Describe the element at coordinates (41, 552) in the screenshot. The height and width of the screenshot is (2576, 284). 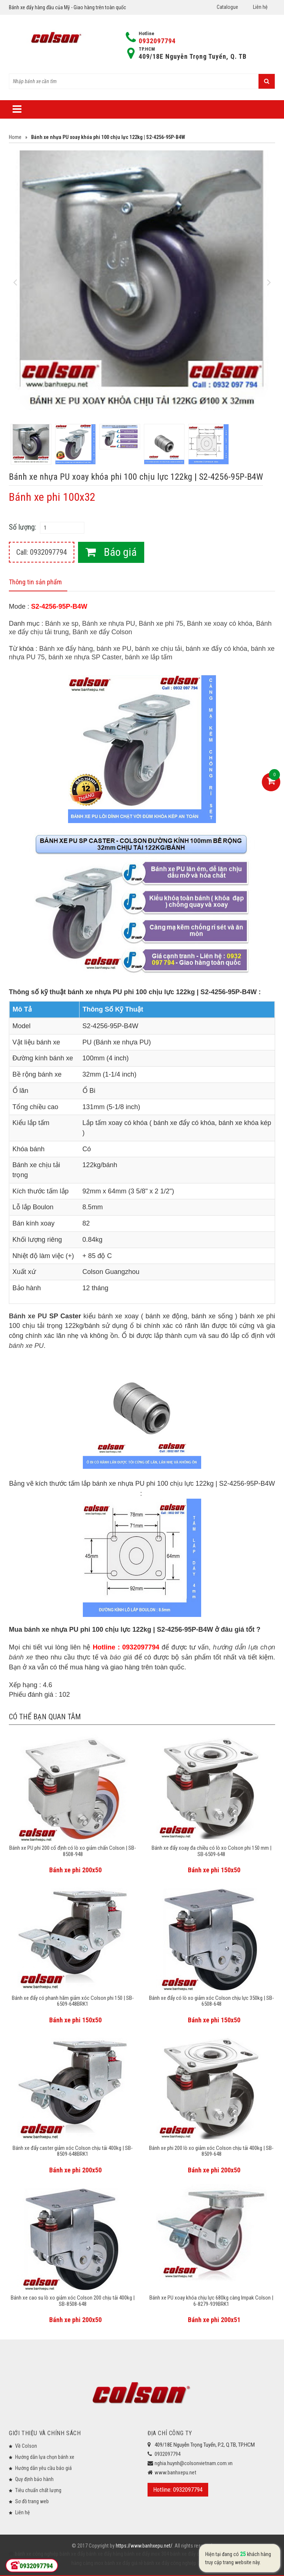
I see `Call: 0932097794` at that location.